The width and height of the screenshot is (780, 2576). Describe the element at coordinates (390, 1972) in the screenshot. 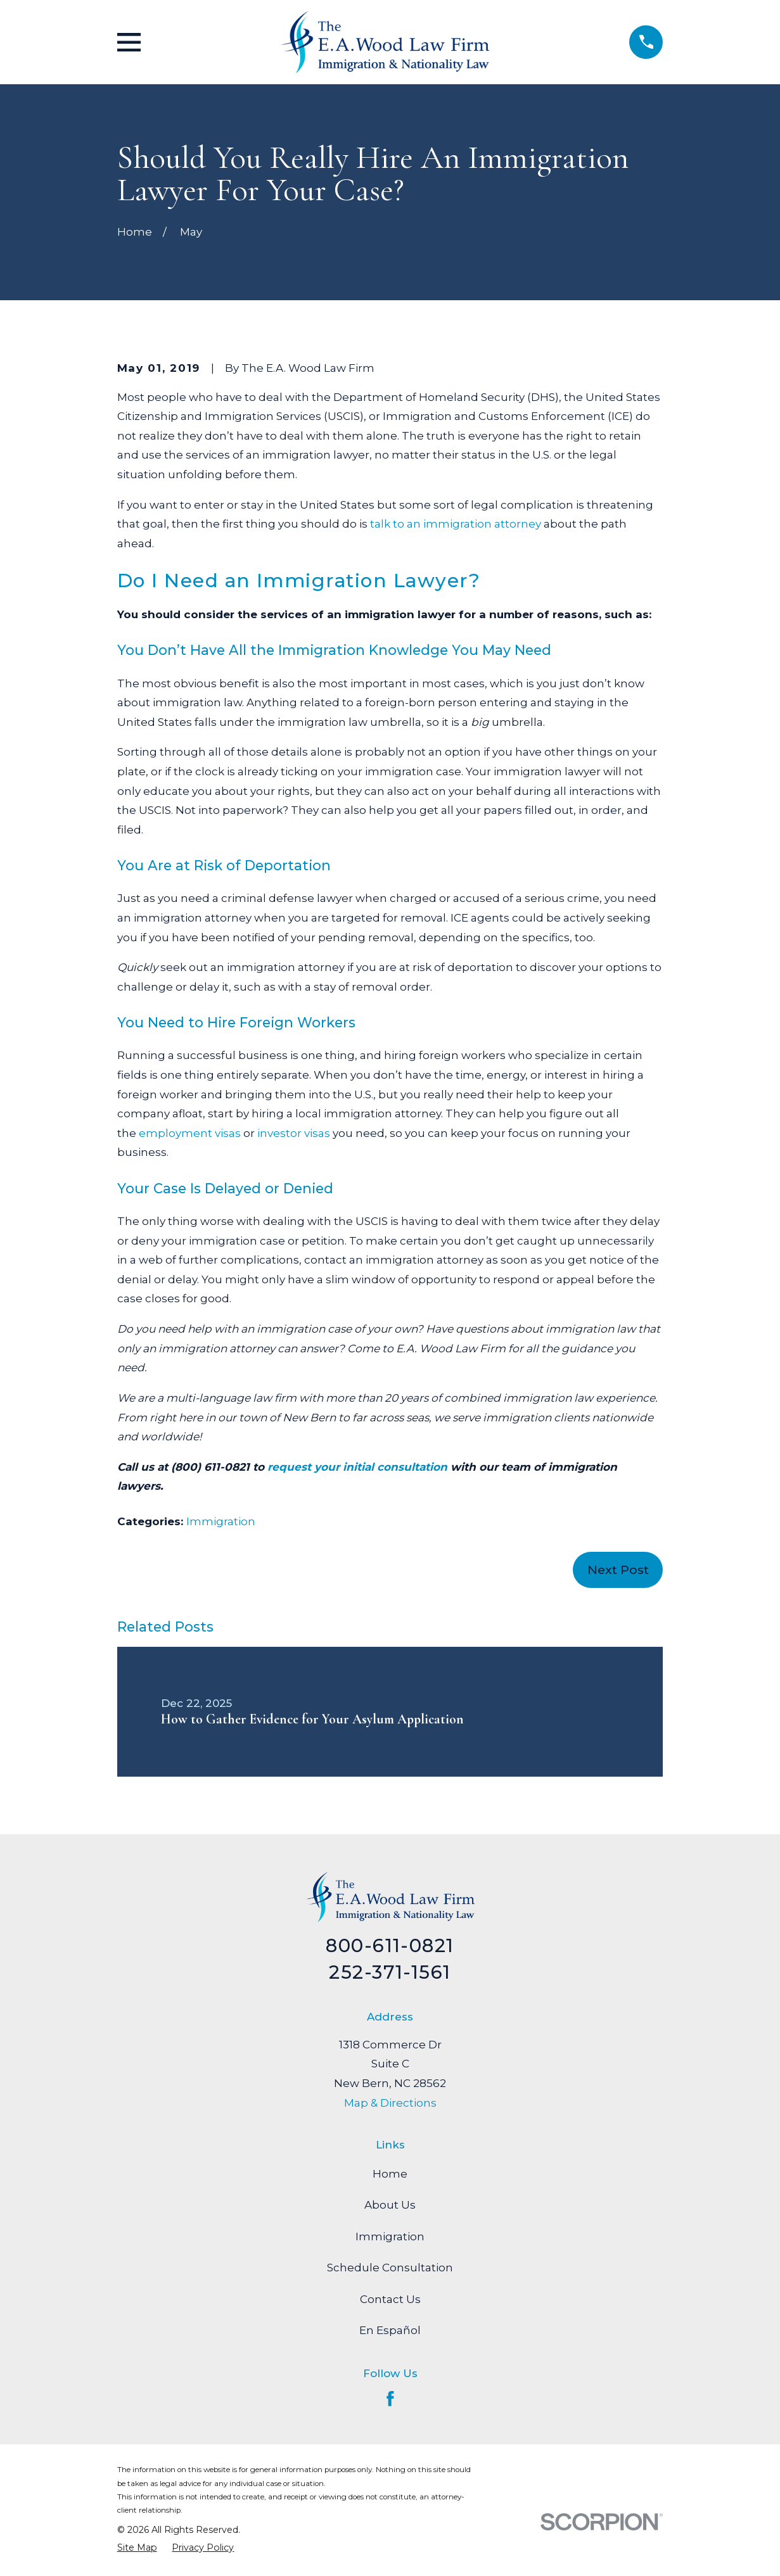

I see `252-371-1561` at that location.